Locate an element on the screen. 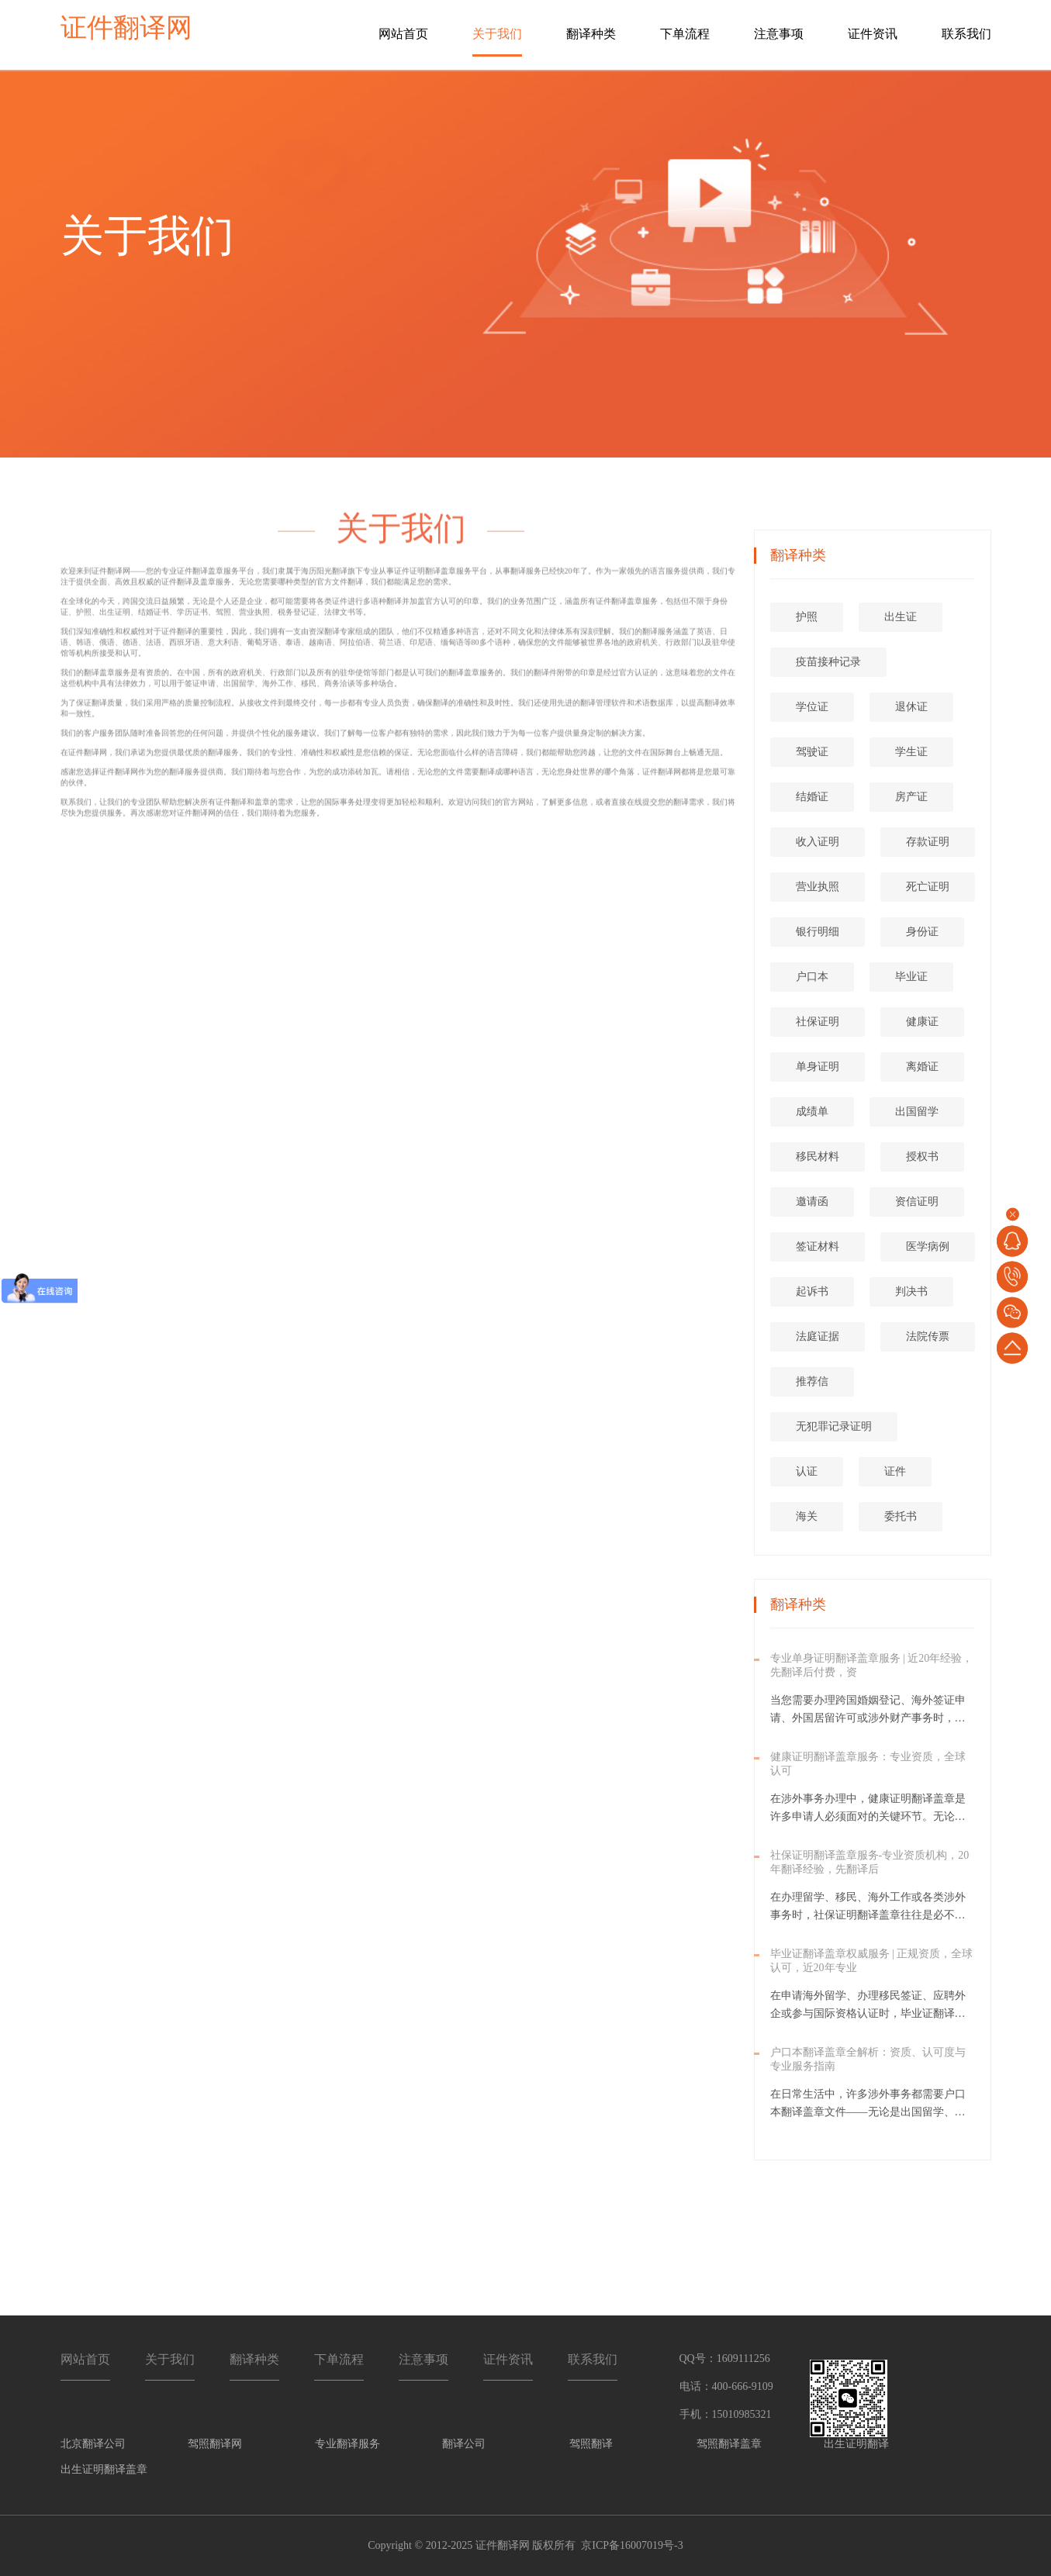 The image size is (1051, 2576). 邀请函 is located at coordinates (812, 1201).